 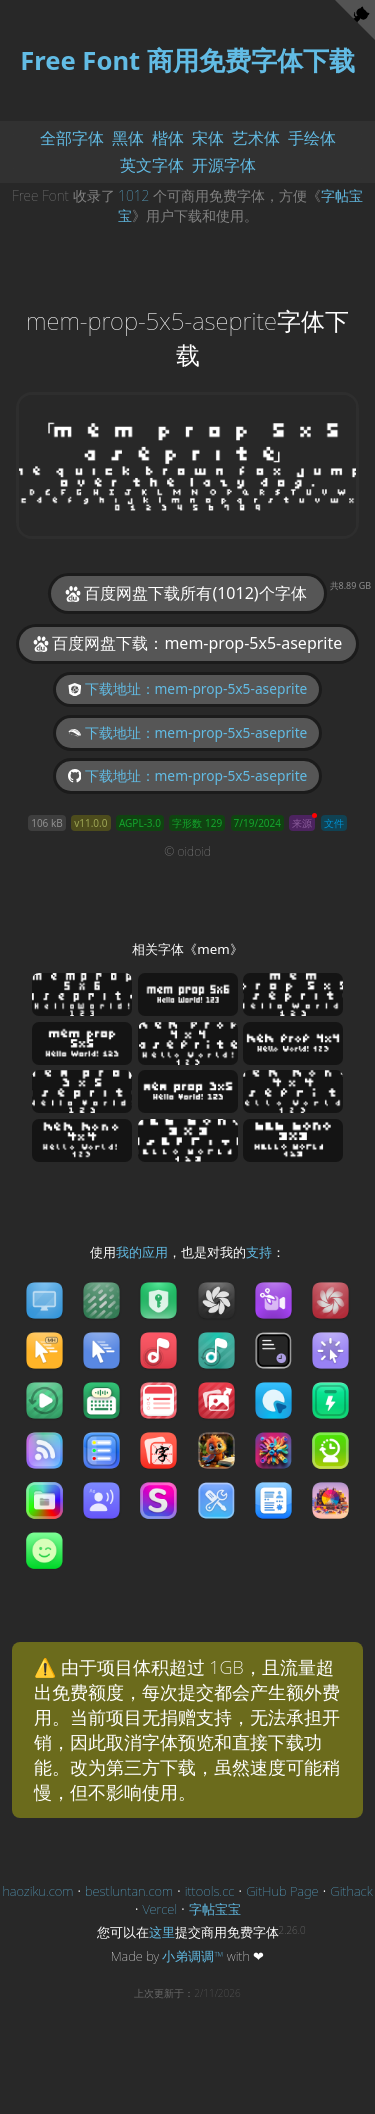 What do you see at coordinates (129, 1891) in the screenshot?
I see `bestluntan.com` at bounding box center [129, 1891].